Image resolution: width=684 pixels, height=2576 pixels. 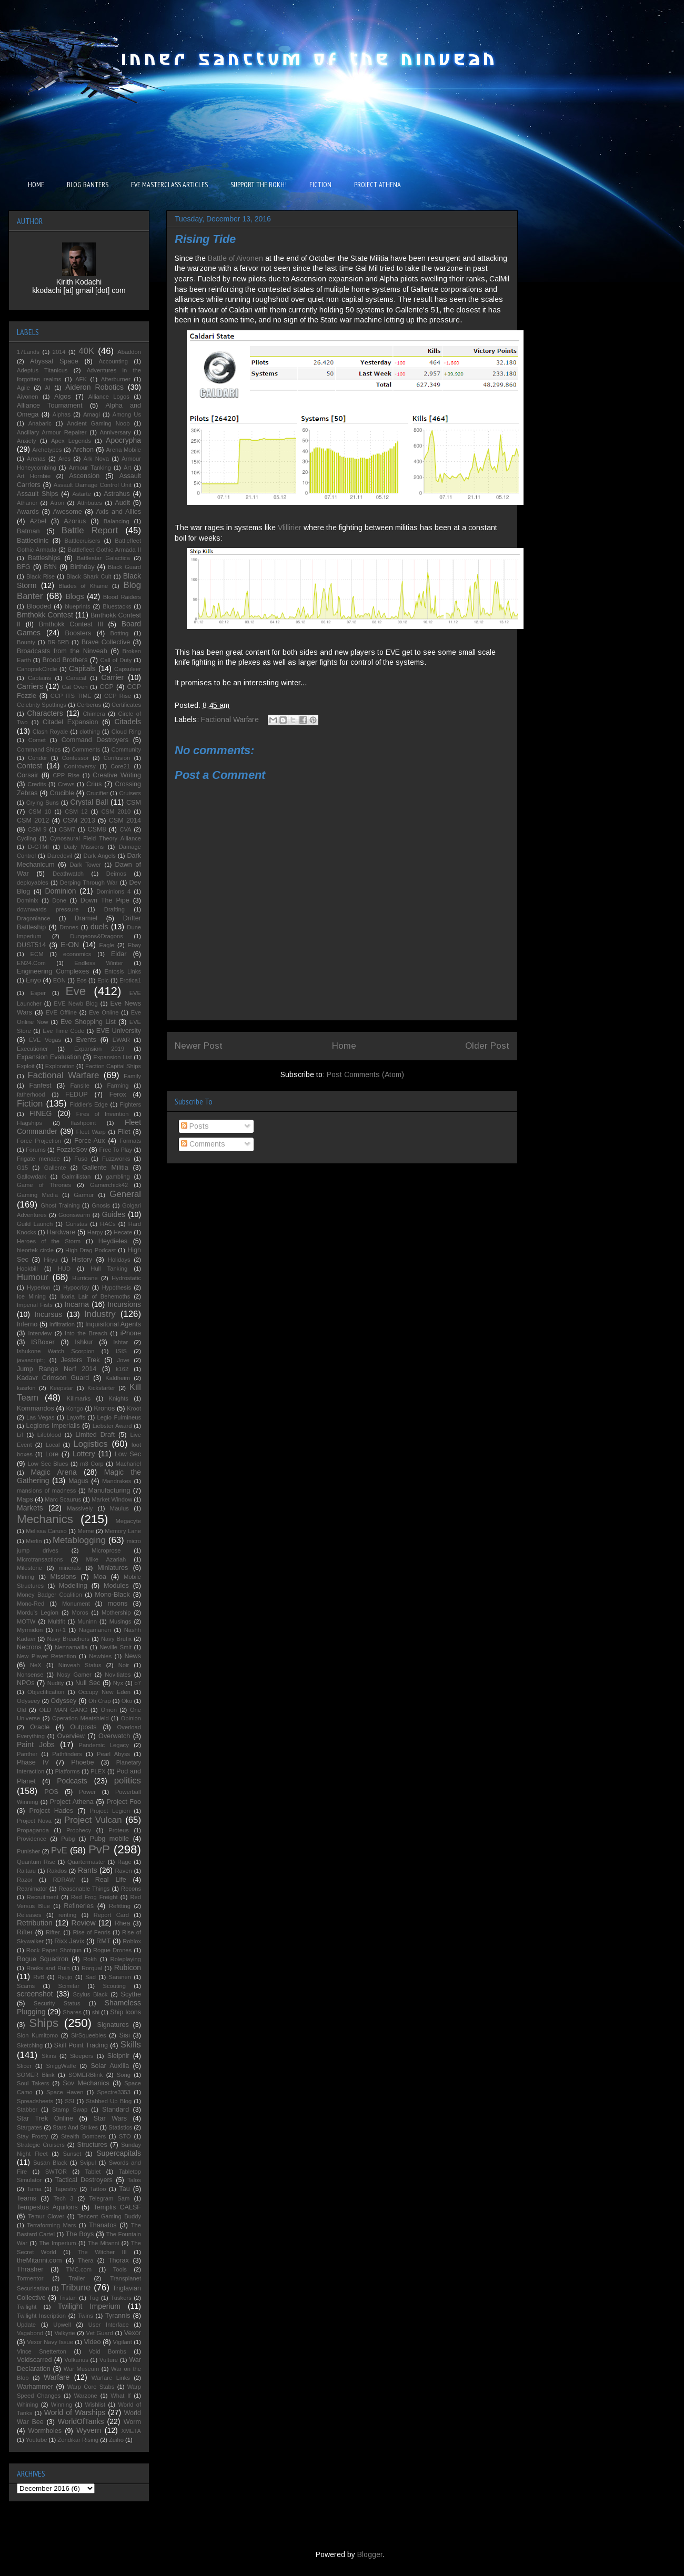 What do you see at coordinates (117, 1674) in the screenshot?
I see `Novitiates` at bounding box center [117, 1674].